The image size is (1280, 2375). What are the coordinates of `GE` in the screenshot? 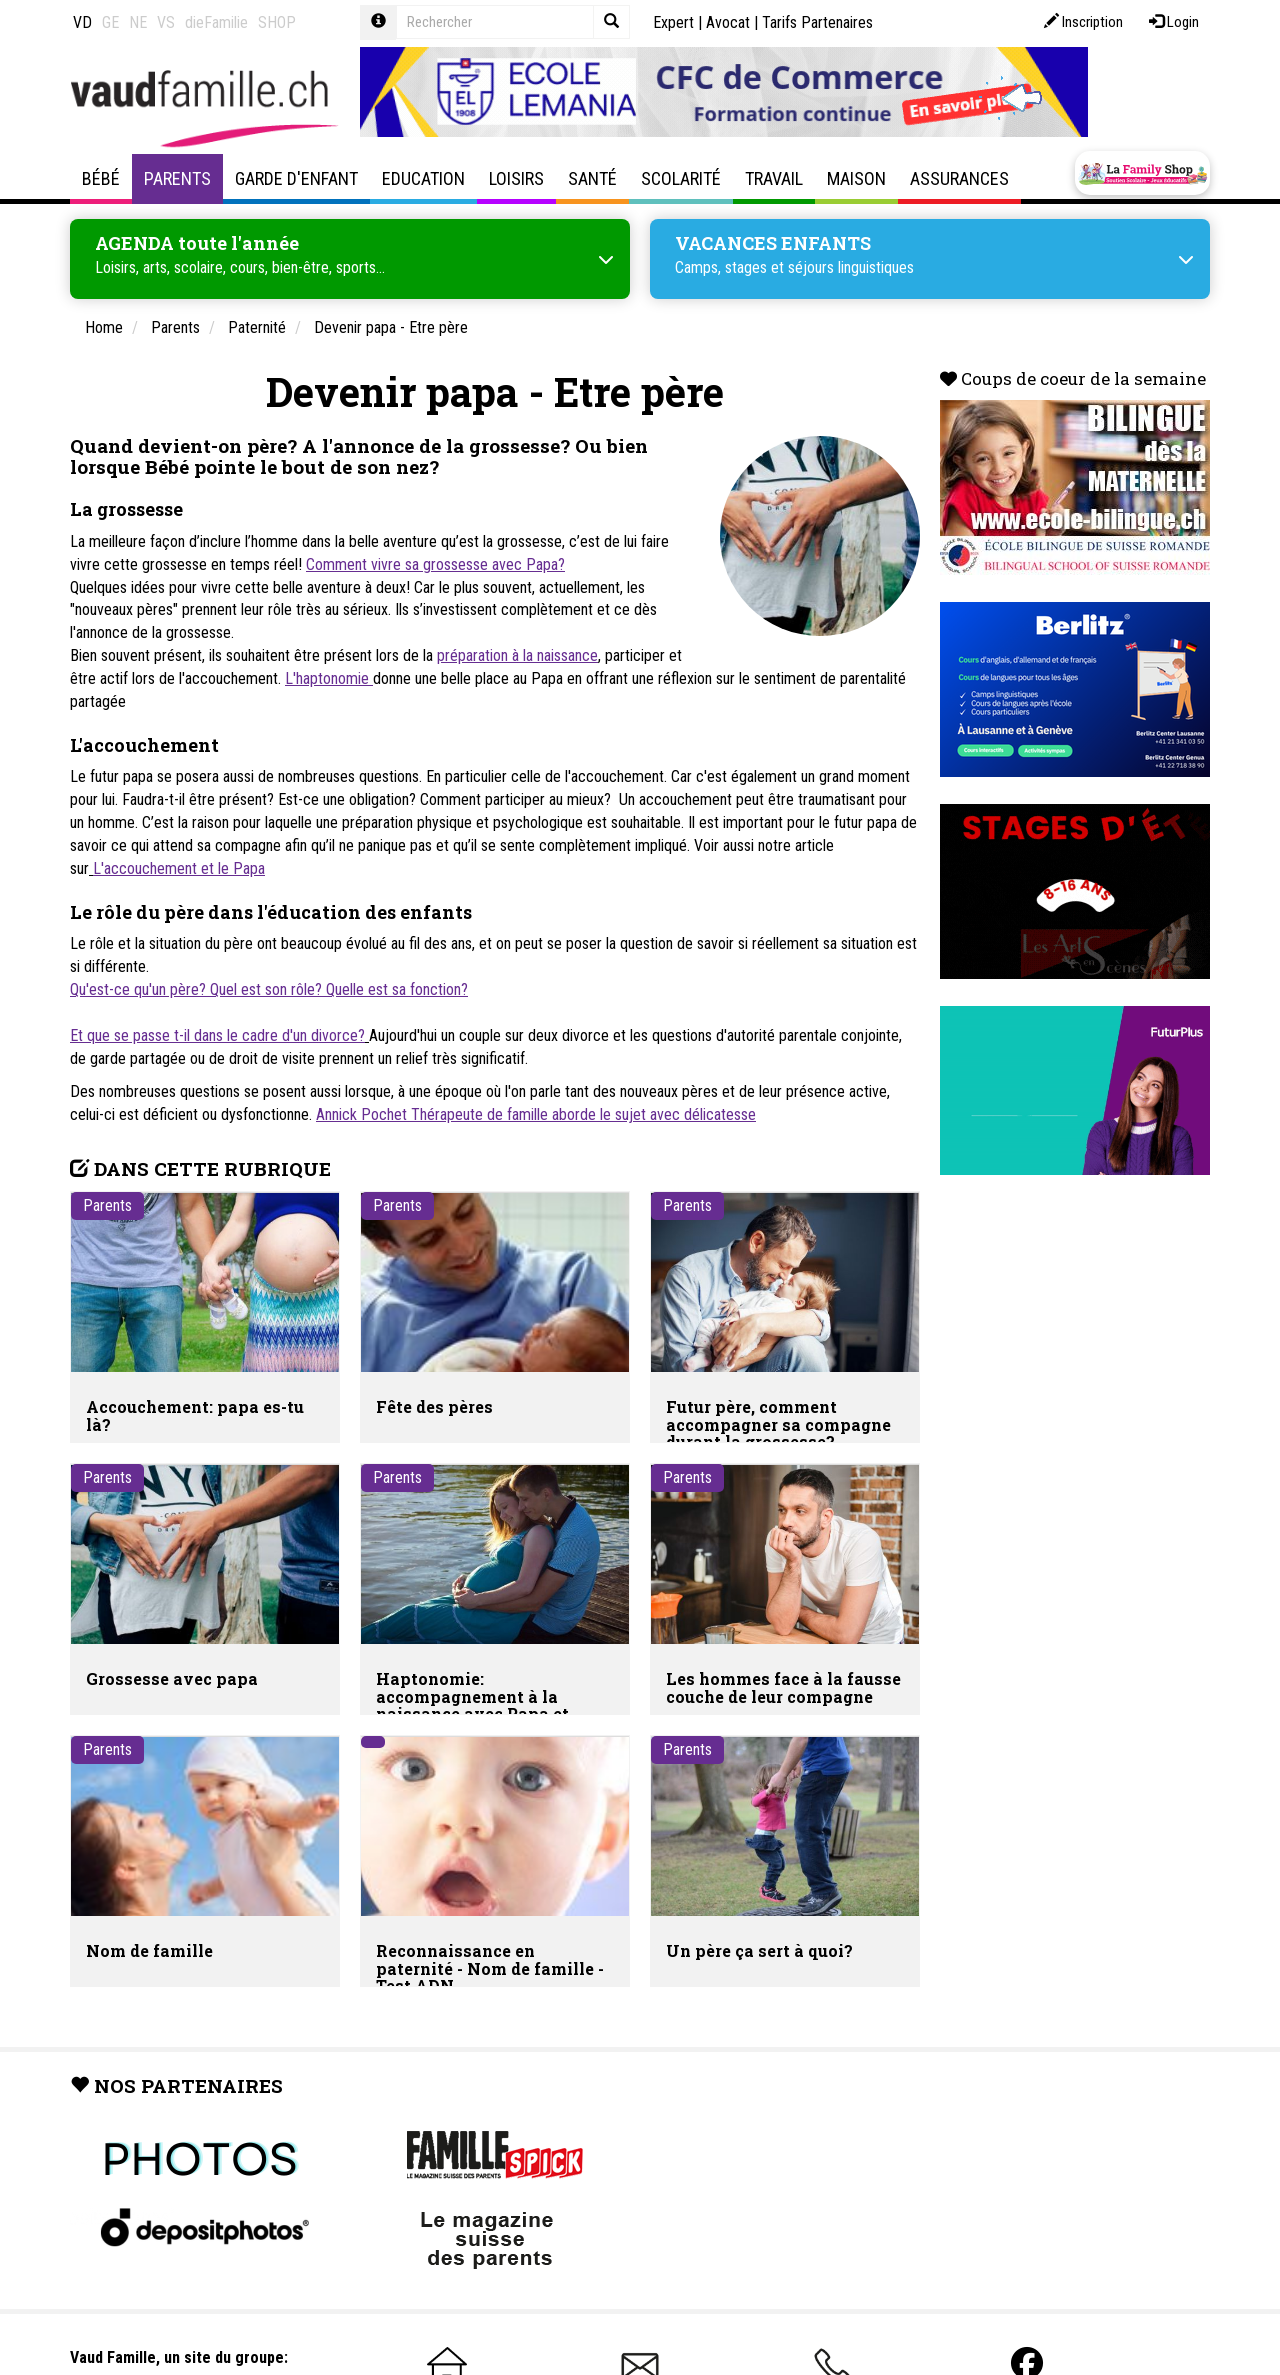 It's located at (110, 22).